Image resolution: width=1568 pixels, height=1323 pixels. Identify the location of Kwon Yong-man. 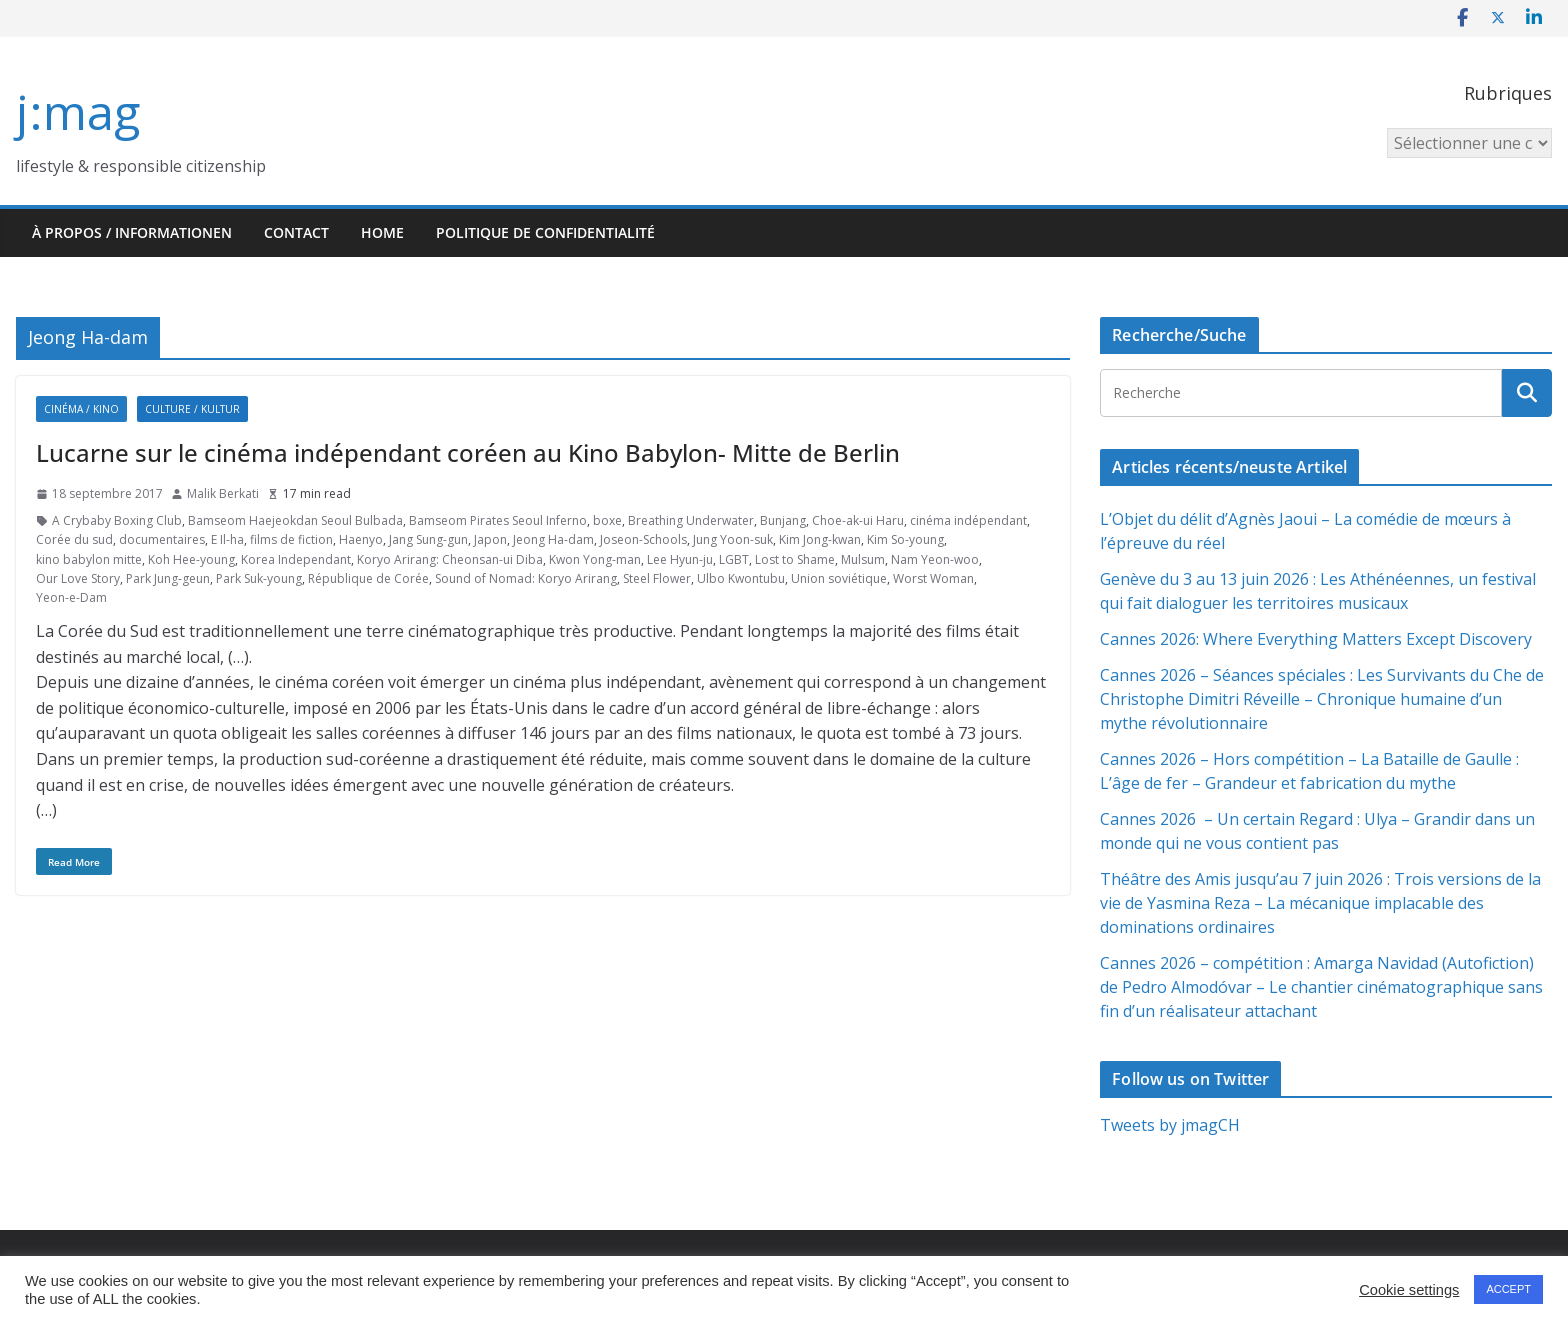
(595, 559).